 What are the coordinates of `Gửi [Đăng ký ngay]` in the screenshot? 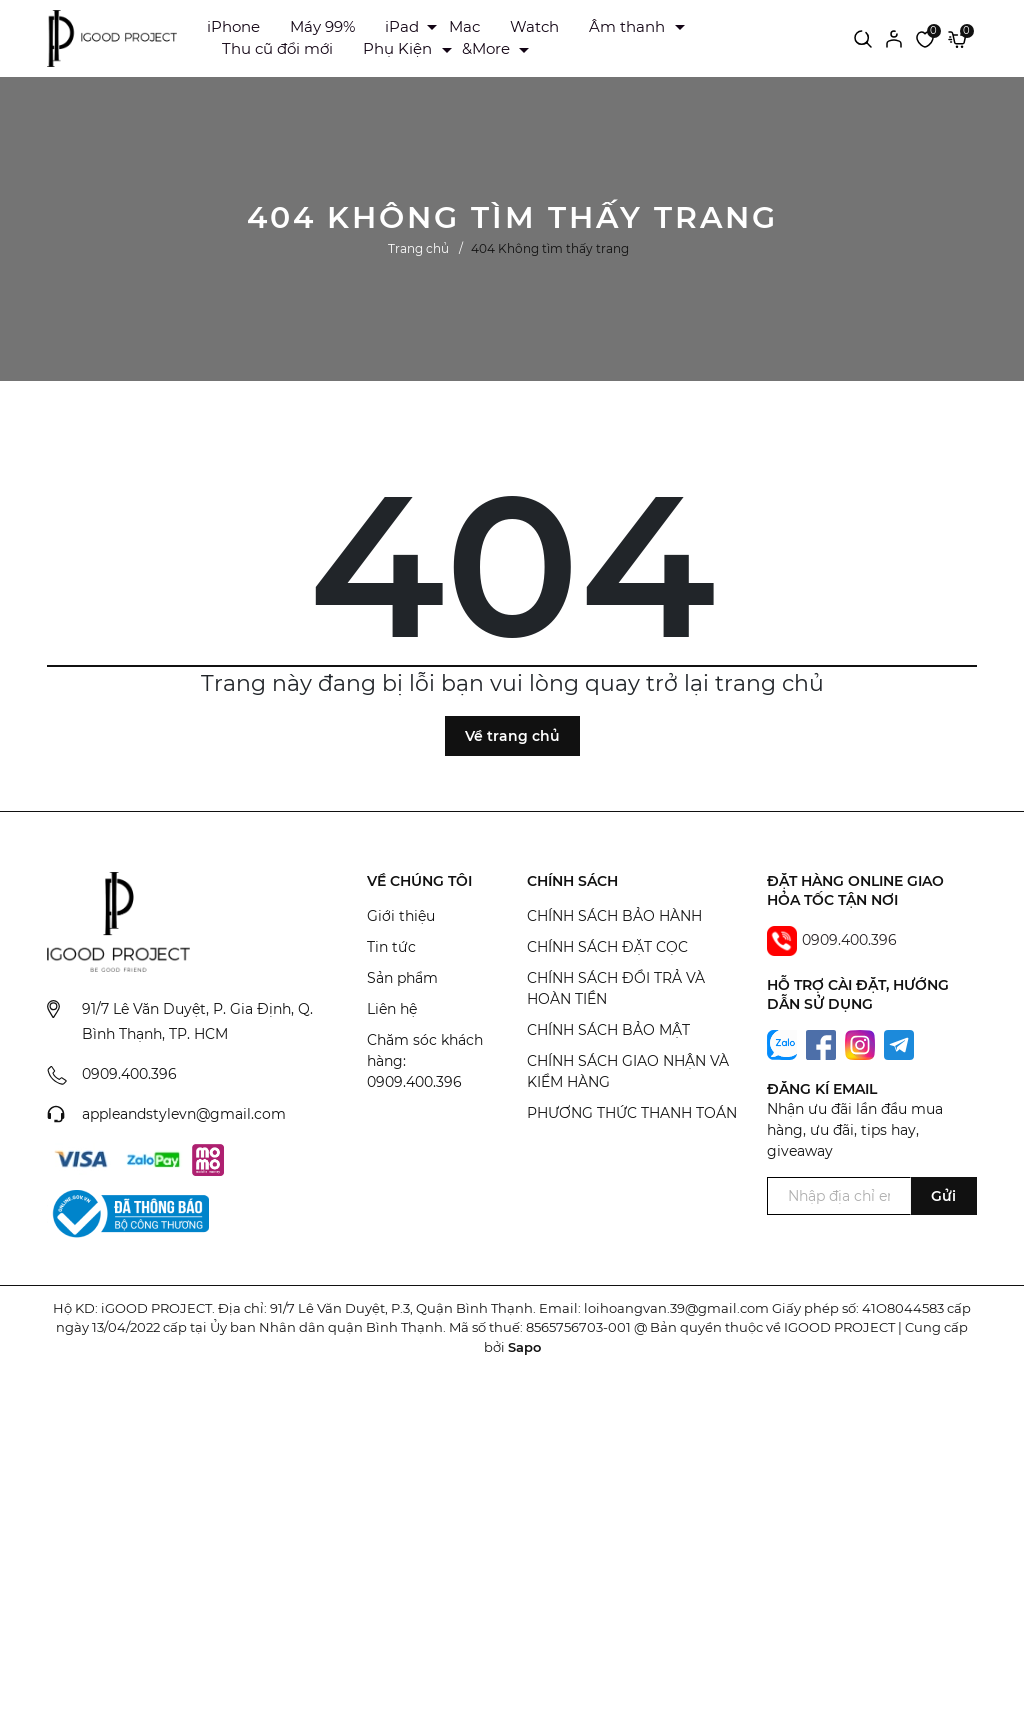 It's located at (943, 1196).